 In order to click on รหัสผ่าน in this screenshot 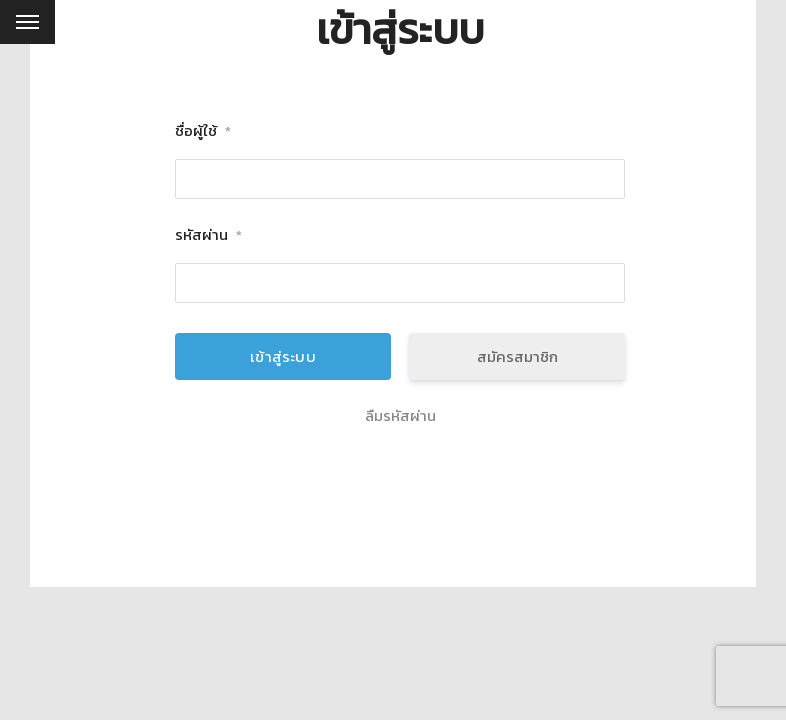, I will do `click(208, 235)`.